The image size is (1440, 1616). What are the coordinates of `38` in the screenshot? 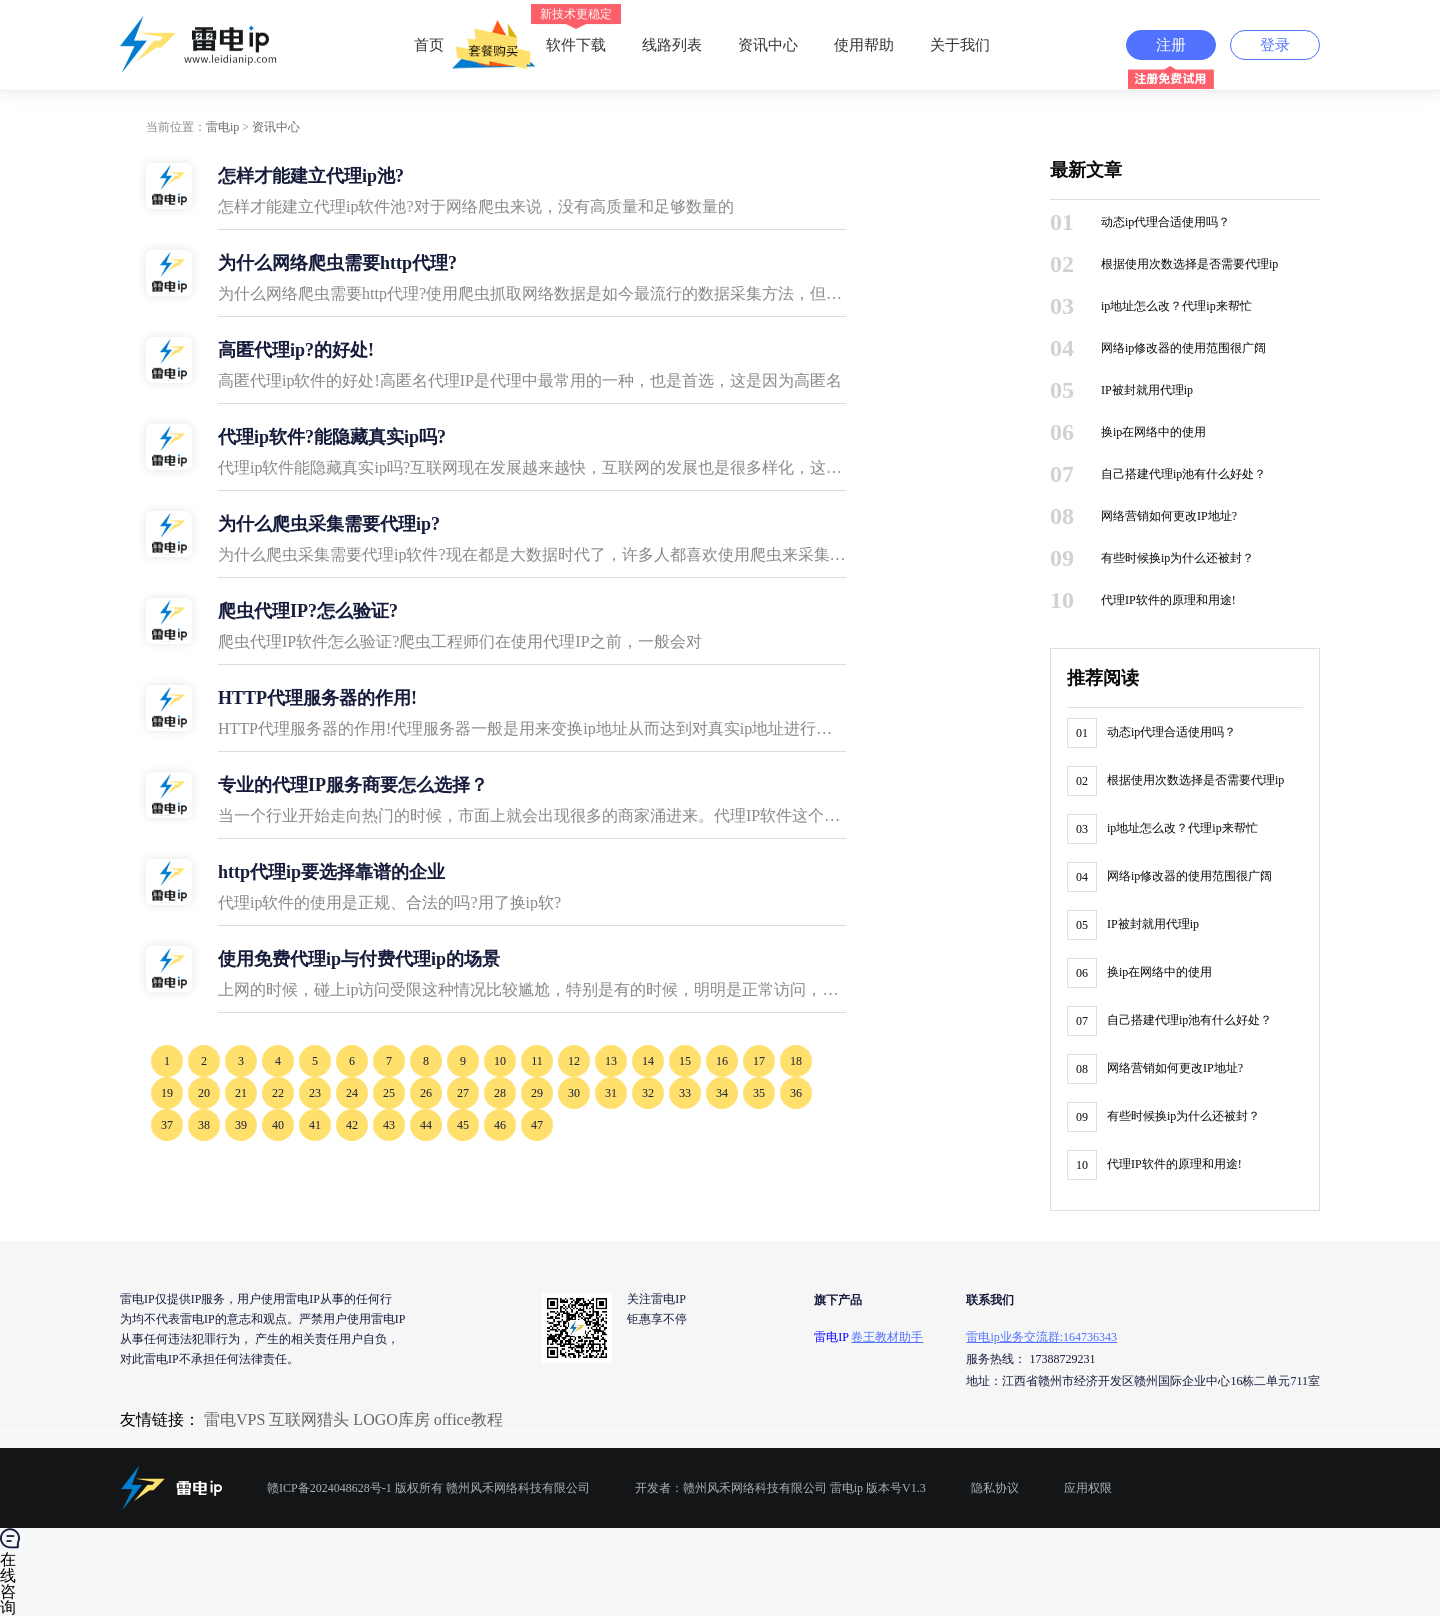 It's located at (204, 1125).